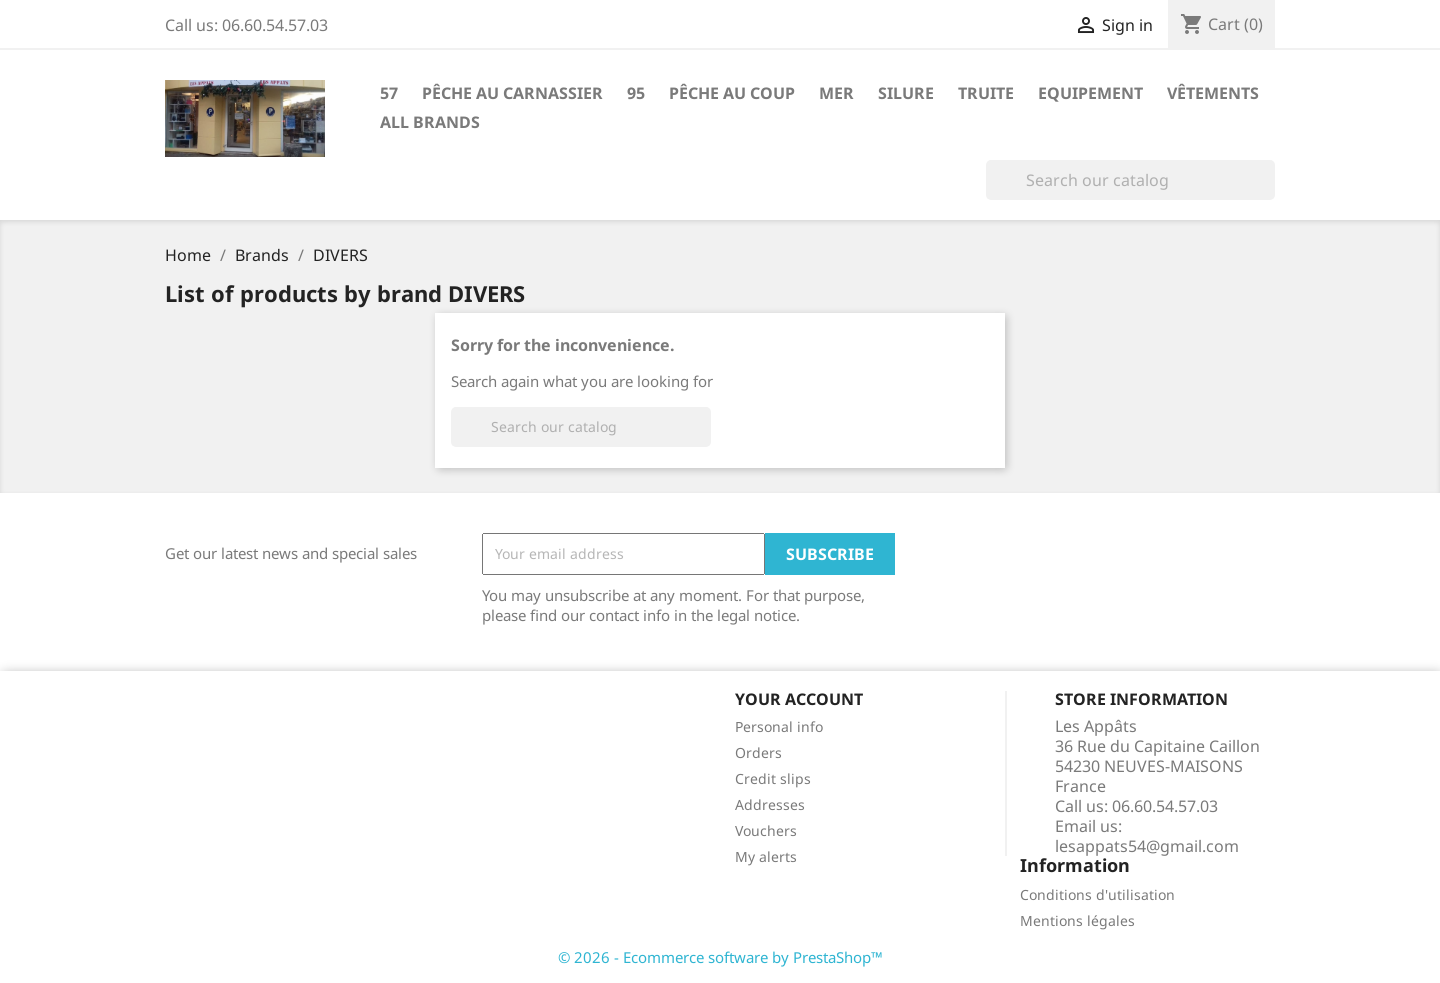 The image size is (1440, 983). What do you see at coordinates (1077, 920) in the screenshot?
I see `Mentions légales` at bounding box center [1077, 920].